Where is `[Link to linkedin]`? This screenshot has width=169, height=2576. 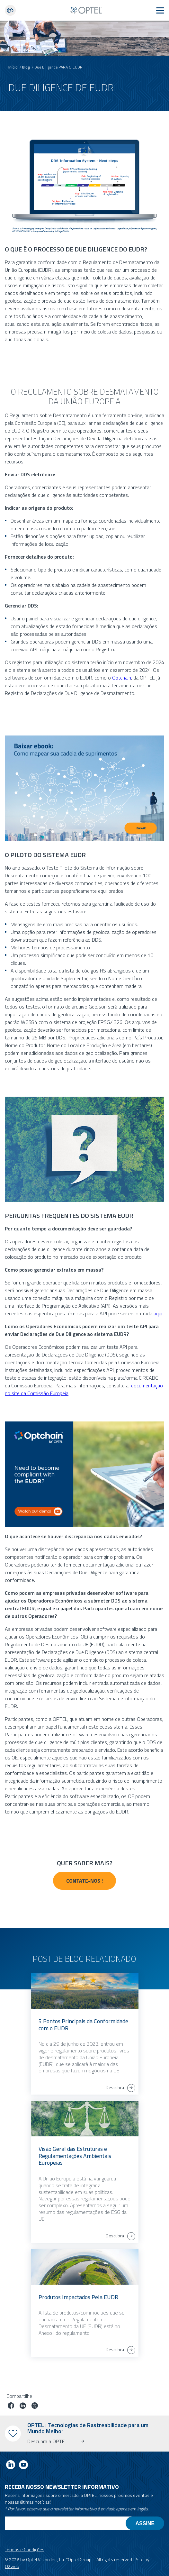 [Link to linkedin] is located at coordinates (10, 2466).